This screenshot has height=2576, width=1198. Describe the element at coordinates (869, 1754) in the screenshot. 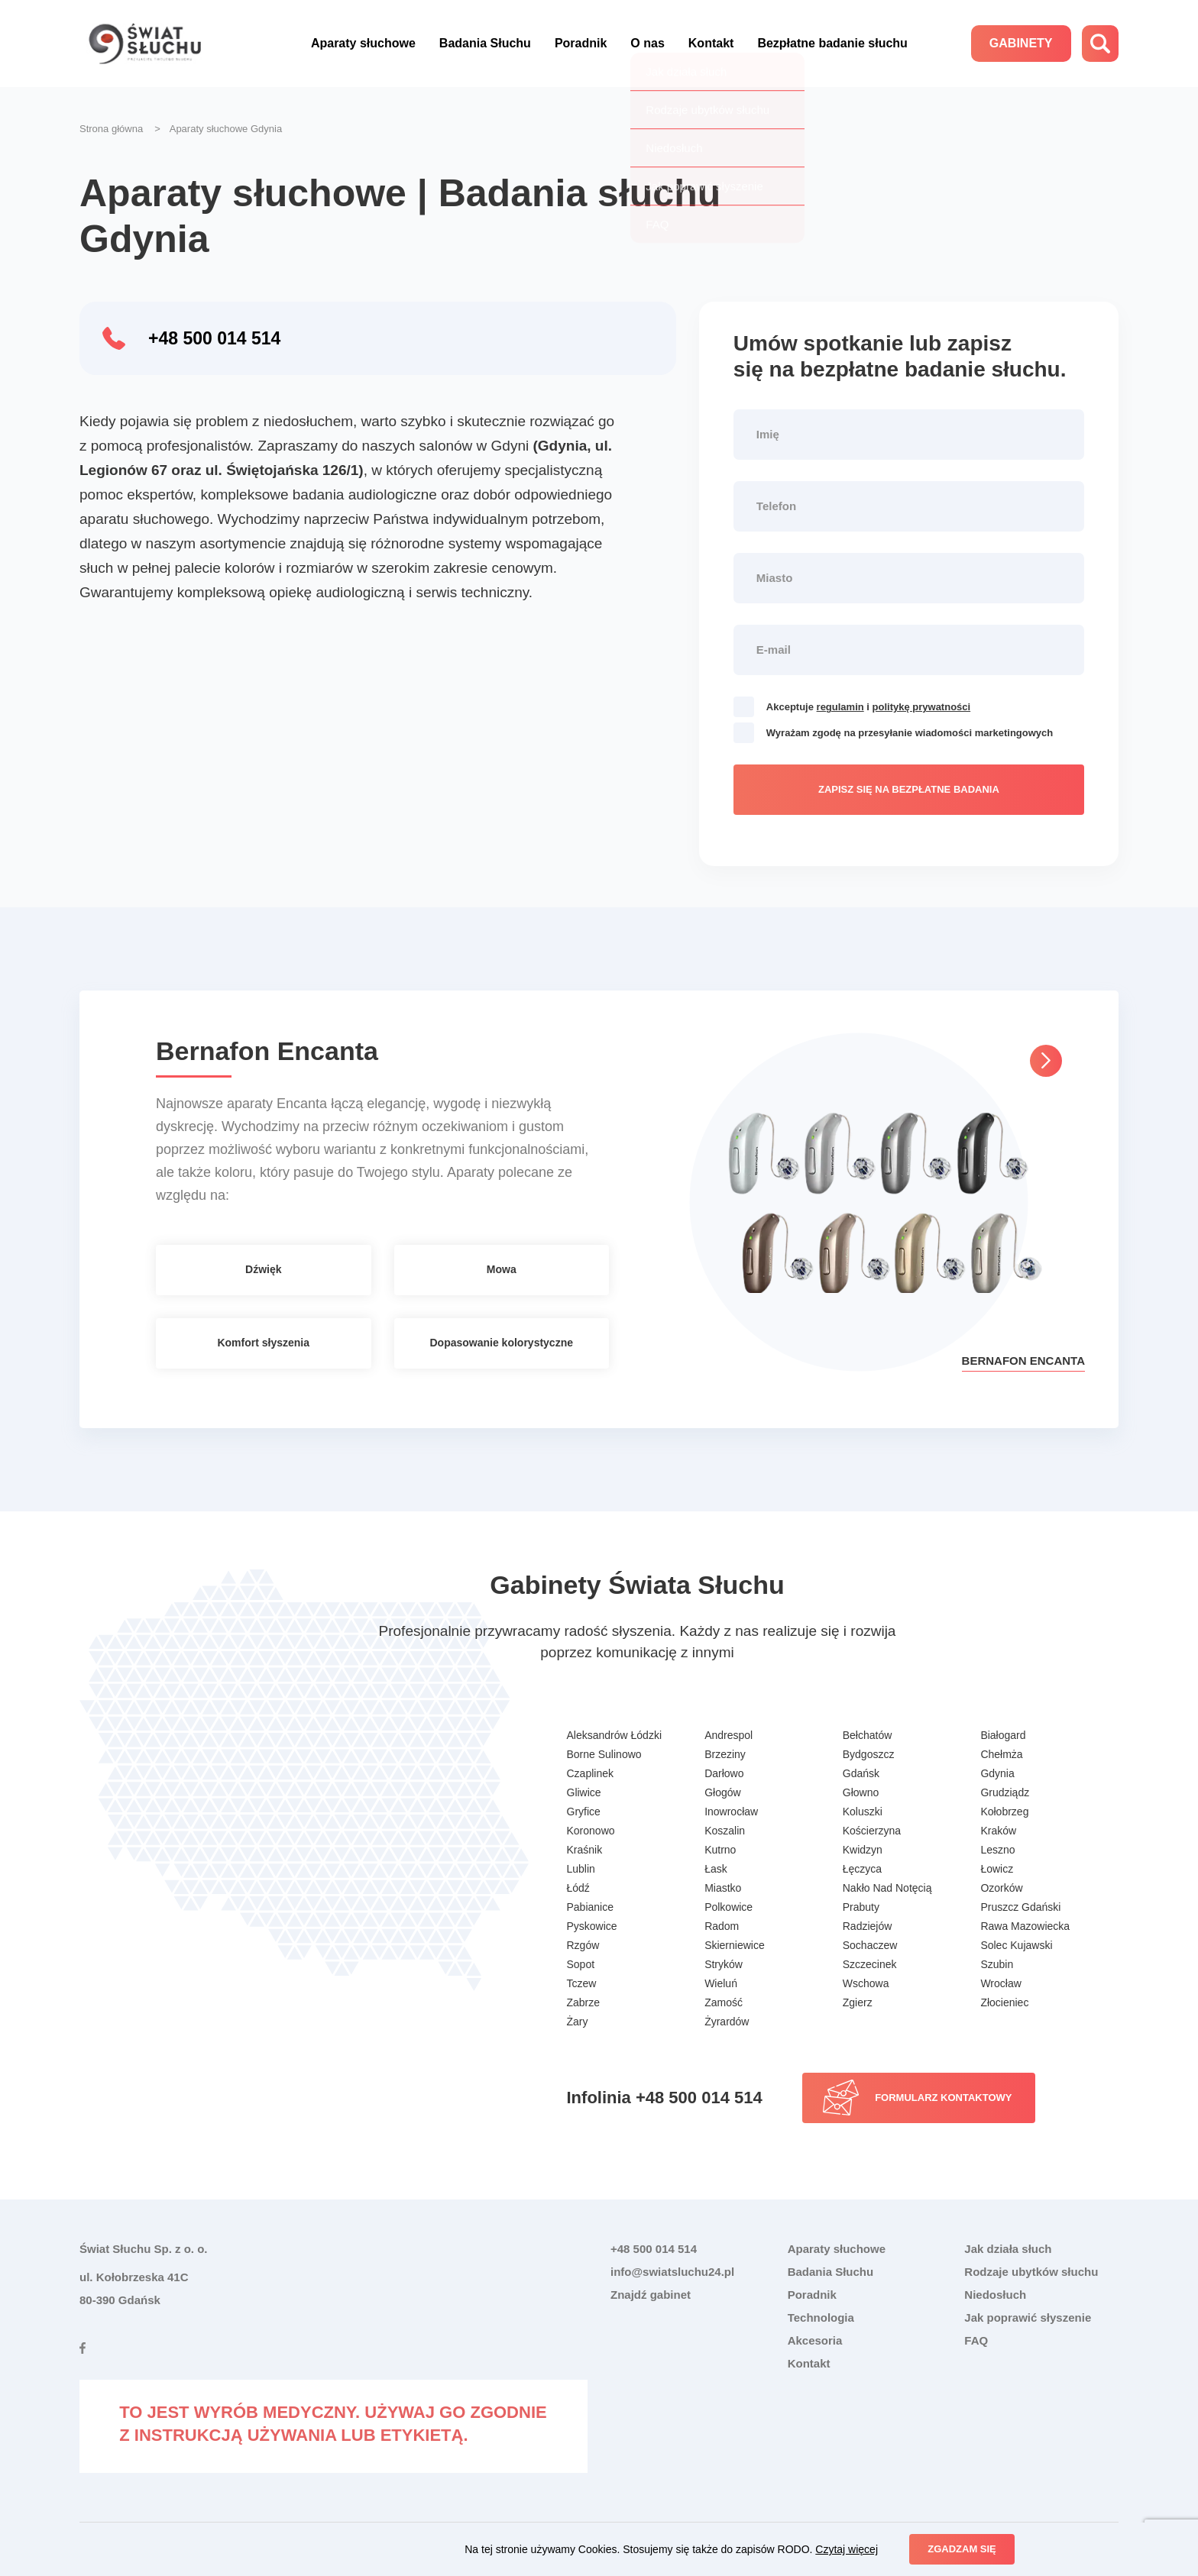

I see `Bydgoszcz` at that location.